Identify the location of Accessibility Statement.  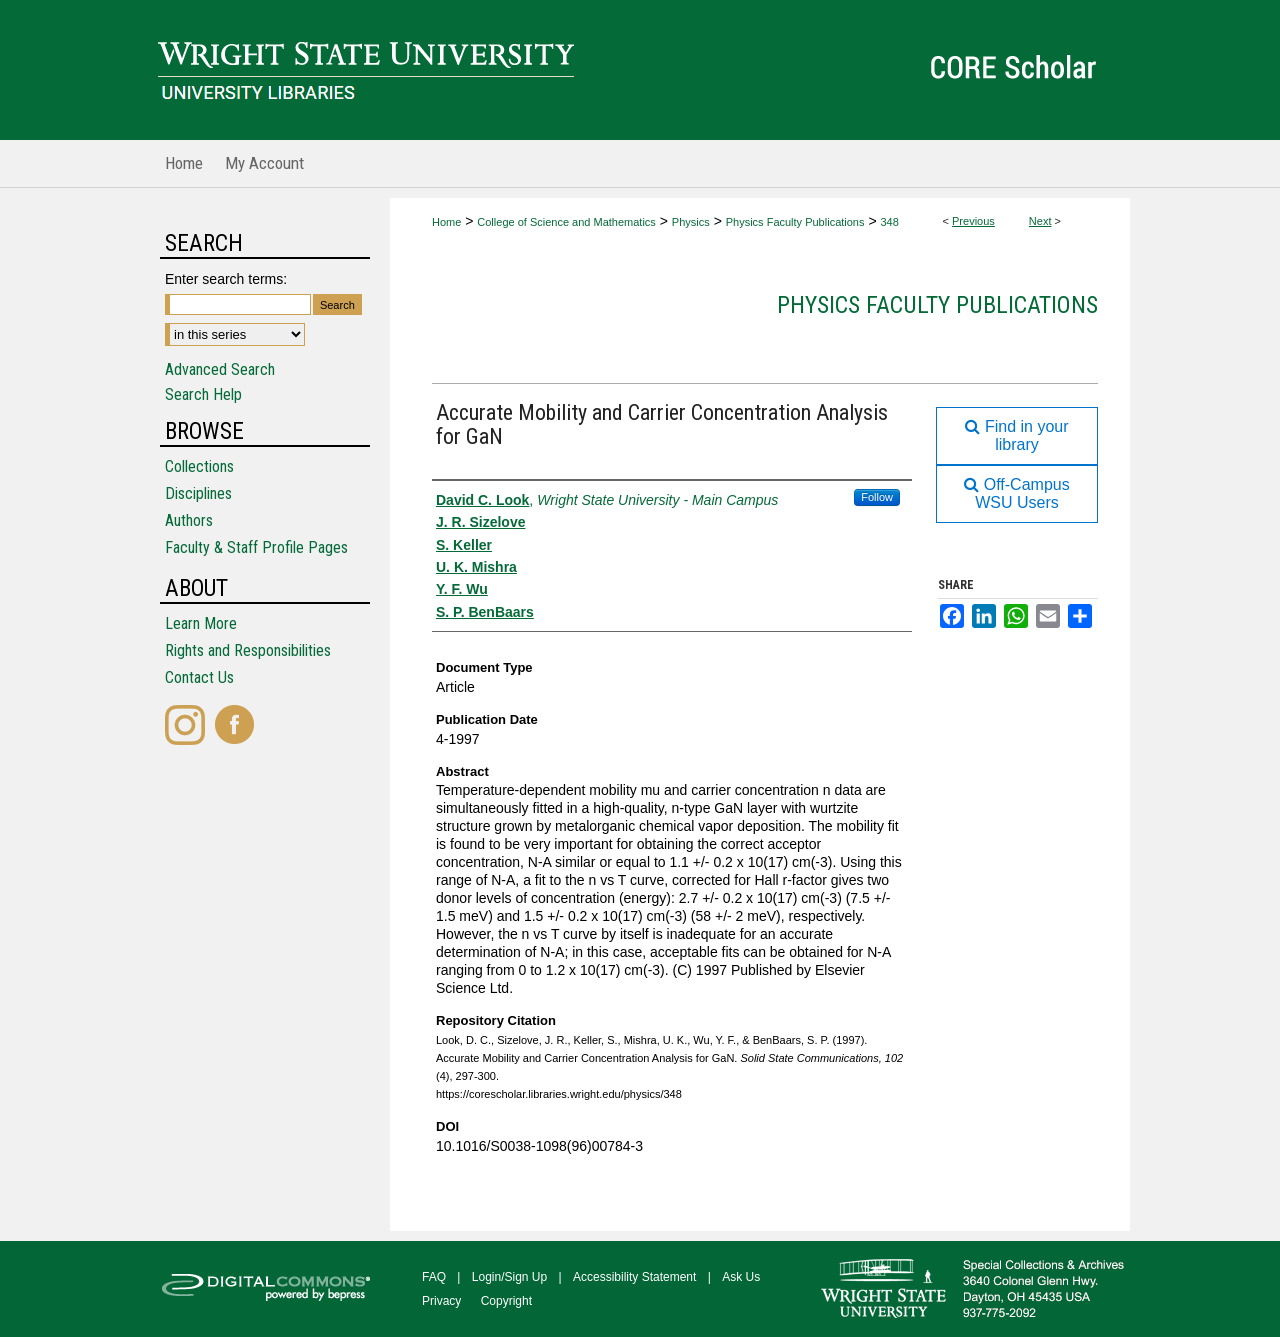
(634, 1277).